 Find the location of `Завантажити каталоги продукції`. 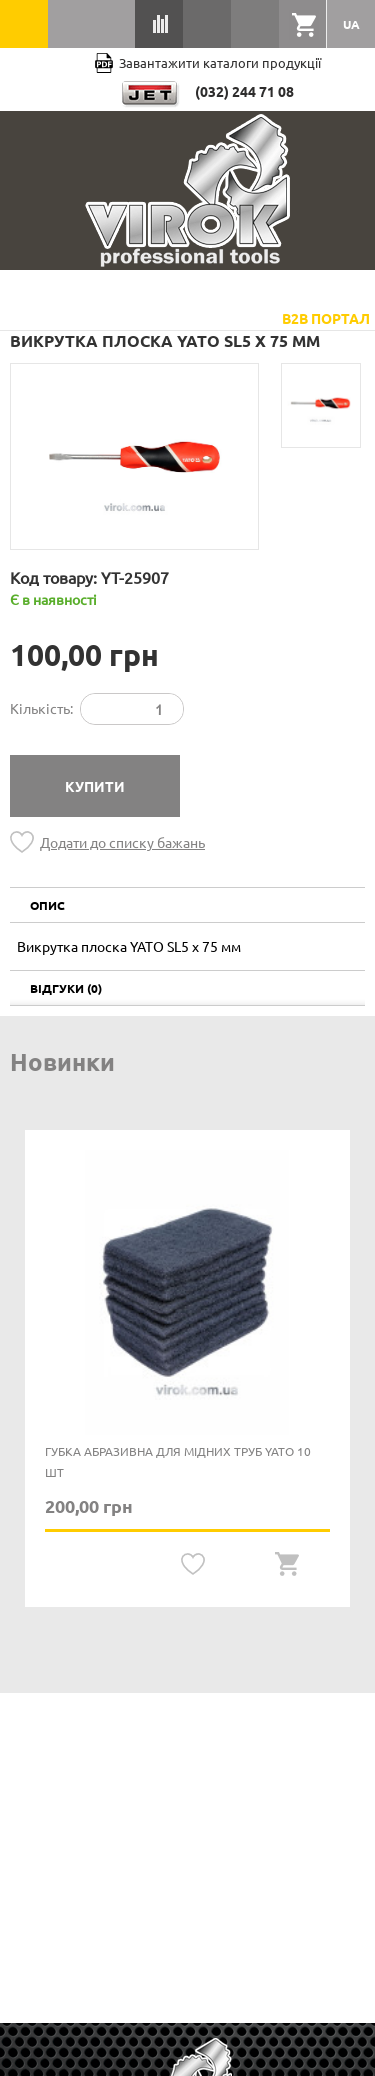

Завантажити каталоги продукції is located at coordinates (207, 63).